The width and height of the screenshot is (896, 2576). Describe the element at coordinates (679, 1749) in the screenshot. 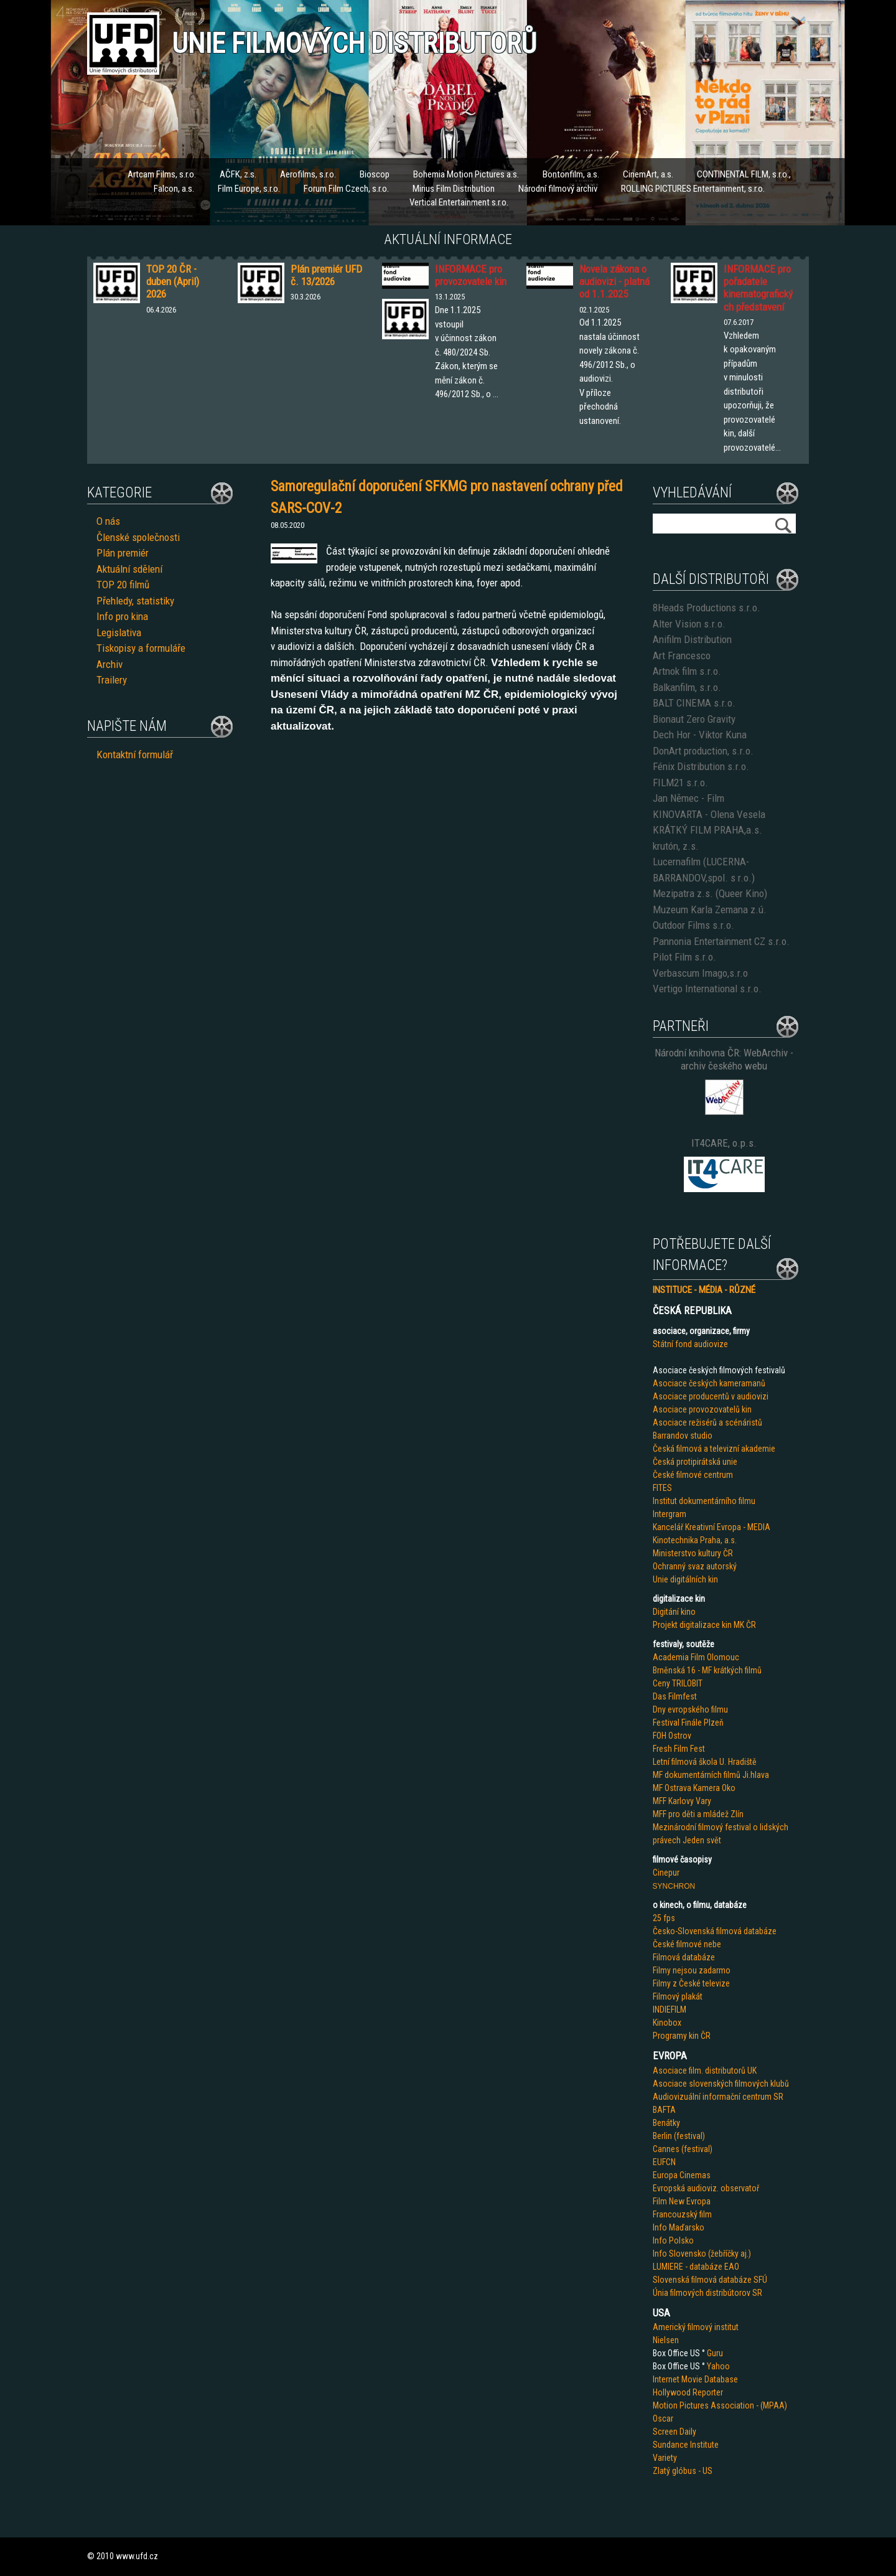

I see `Fresh Film Fest` at that location.